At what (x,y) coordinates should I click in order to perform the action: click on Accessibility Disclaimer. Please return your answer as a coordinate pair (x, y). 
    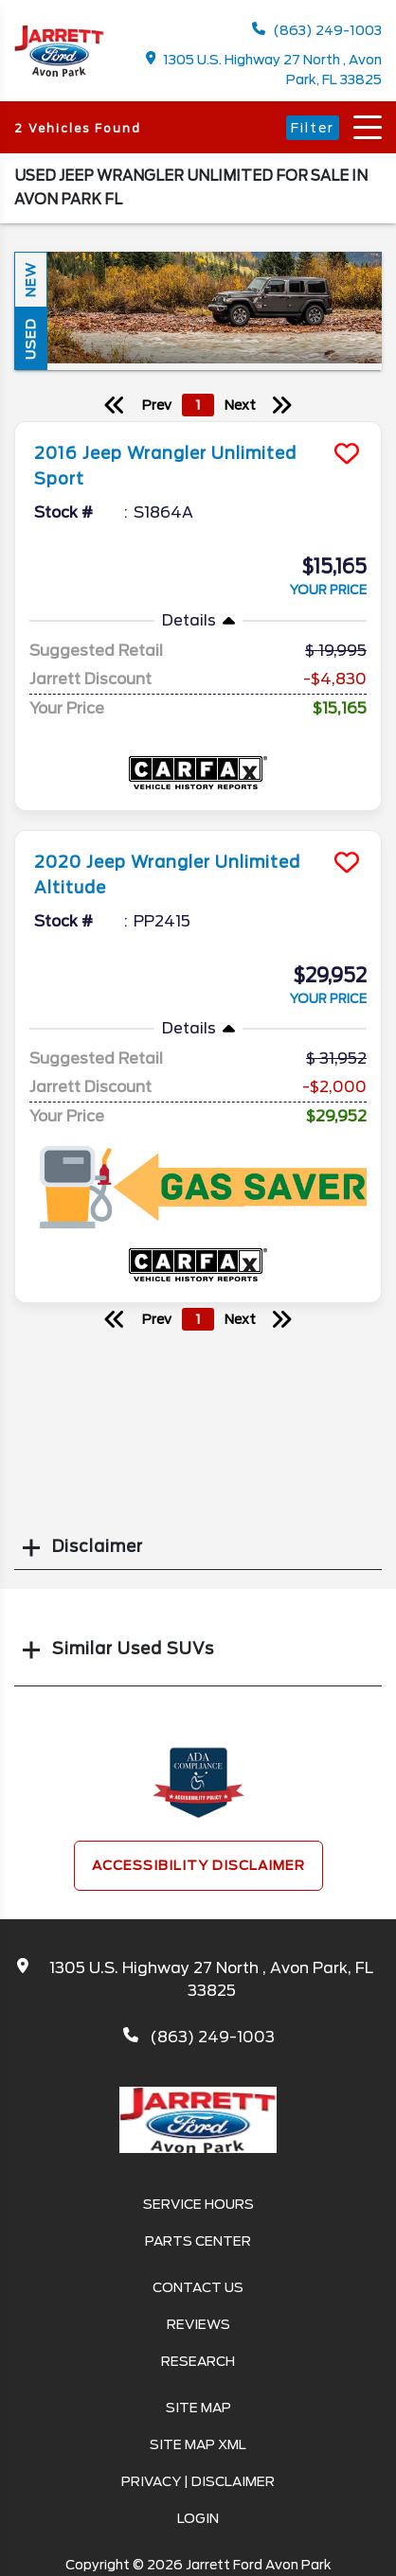
    Looking at the image, I should click on (198, 1865).